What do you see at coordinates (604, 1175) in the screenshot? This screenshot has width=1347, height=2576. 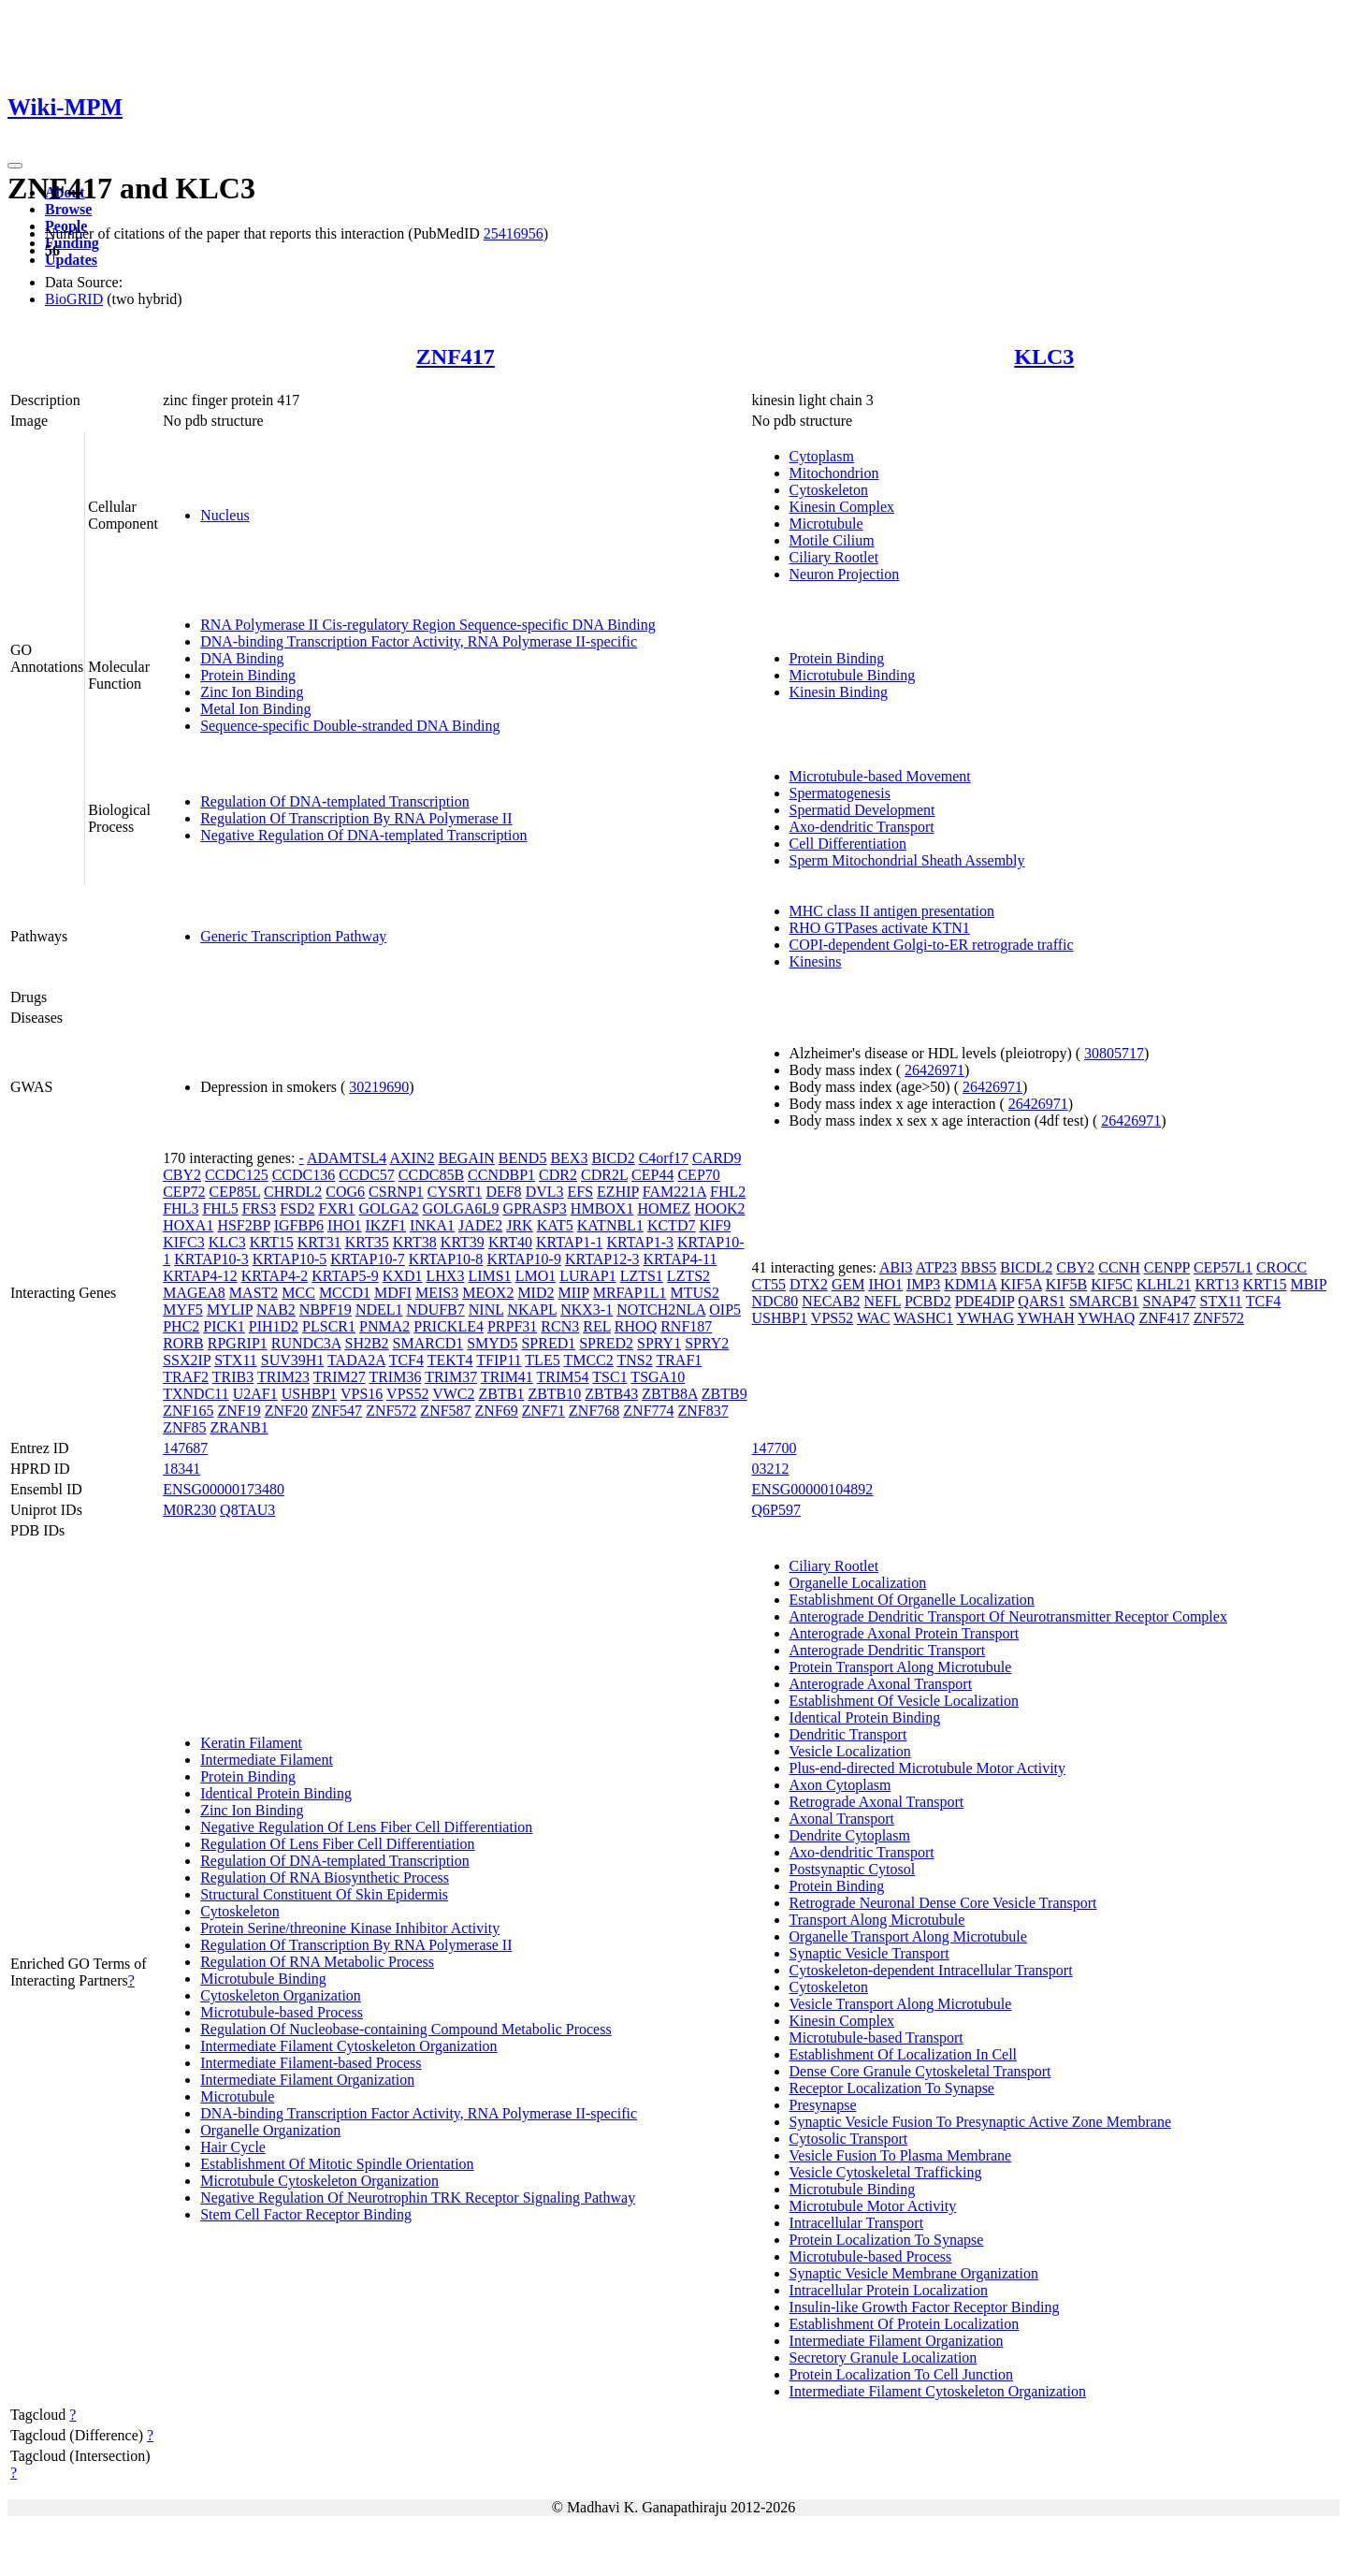 I see `CDR2L` at bounding box center [604, 1175].